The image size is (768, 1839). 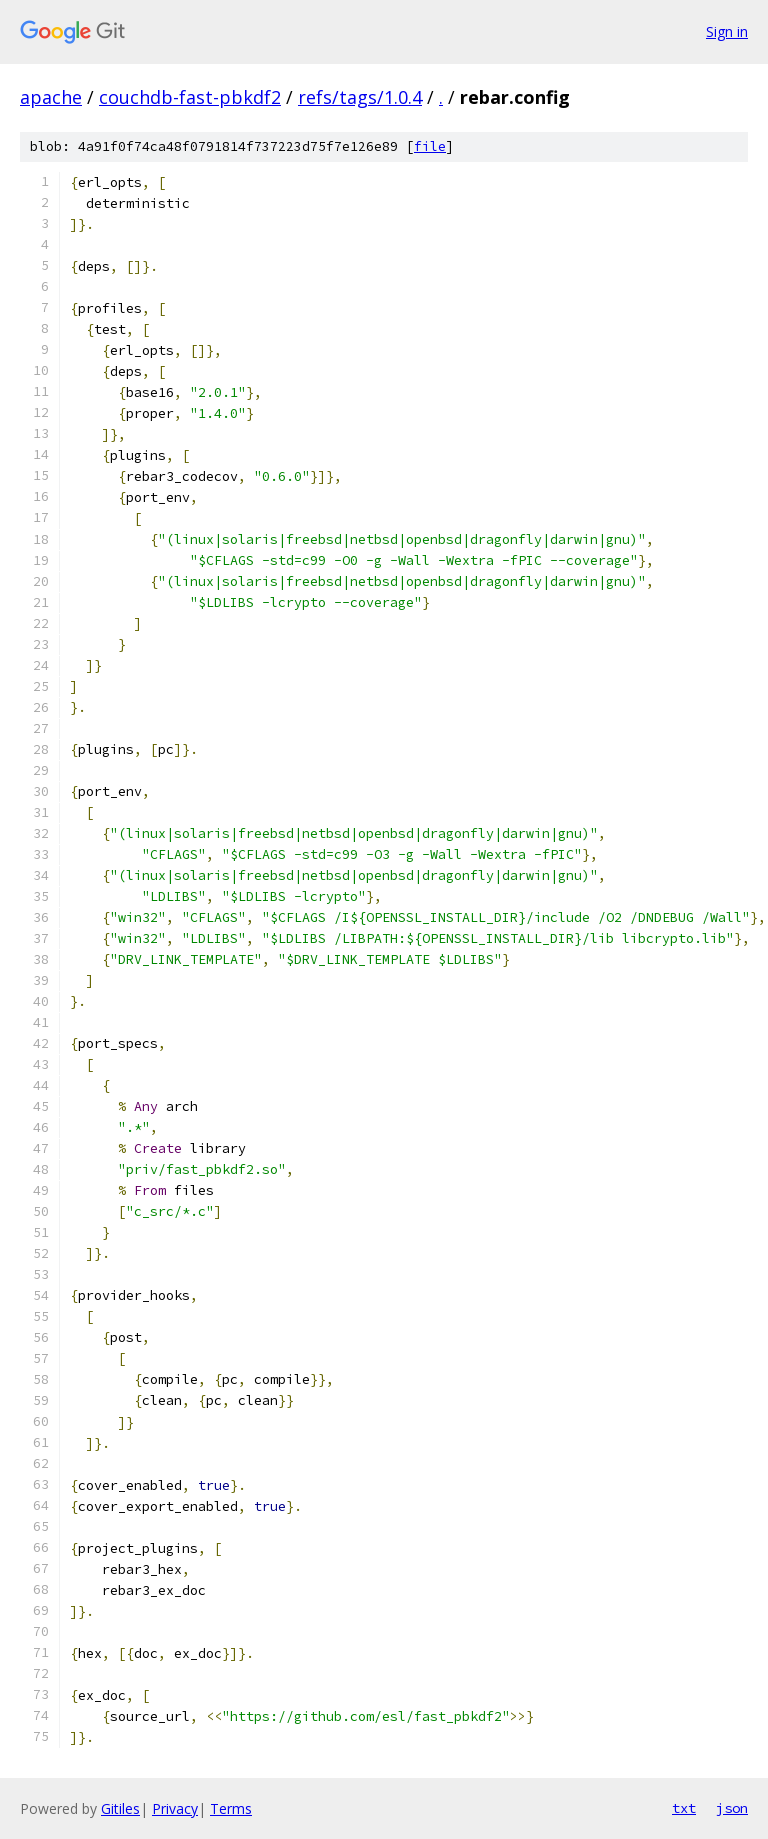 I want to click on txt, so click(x=684, y=1808).